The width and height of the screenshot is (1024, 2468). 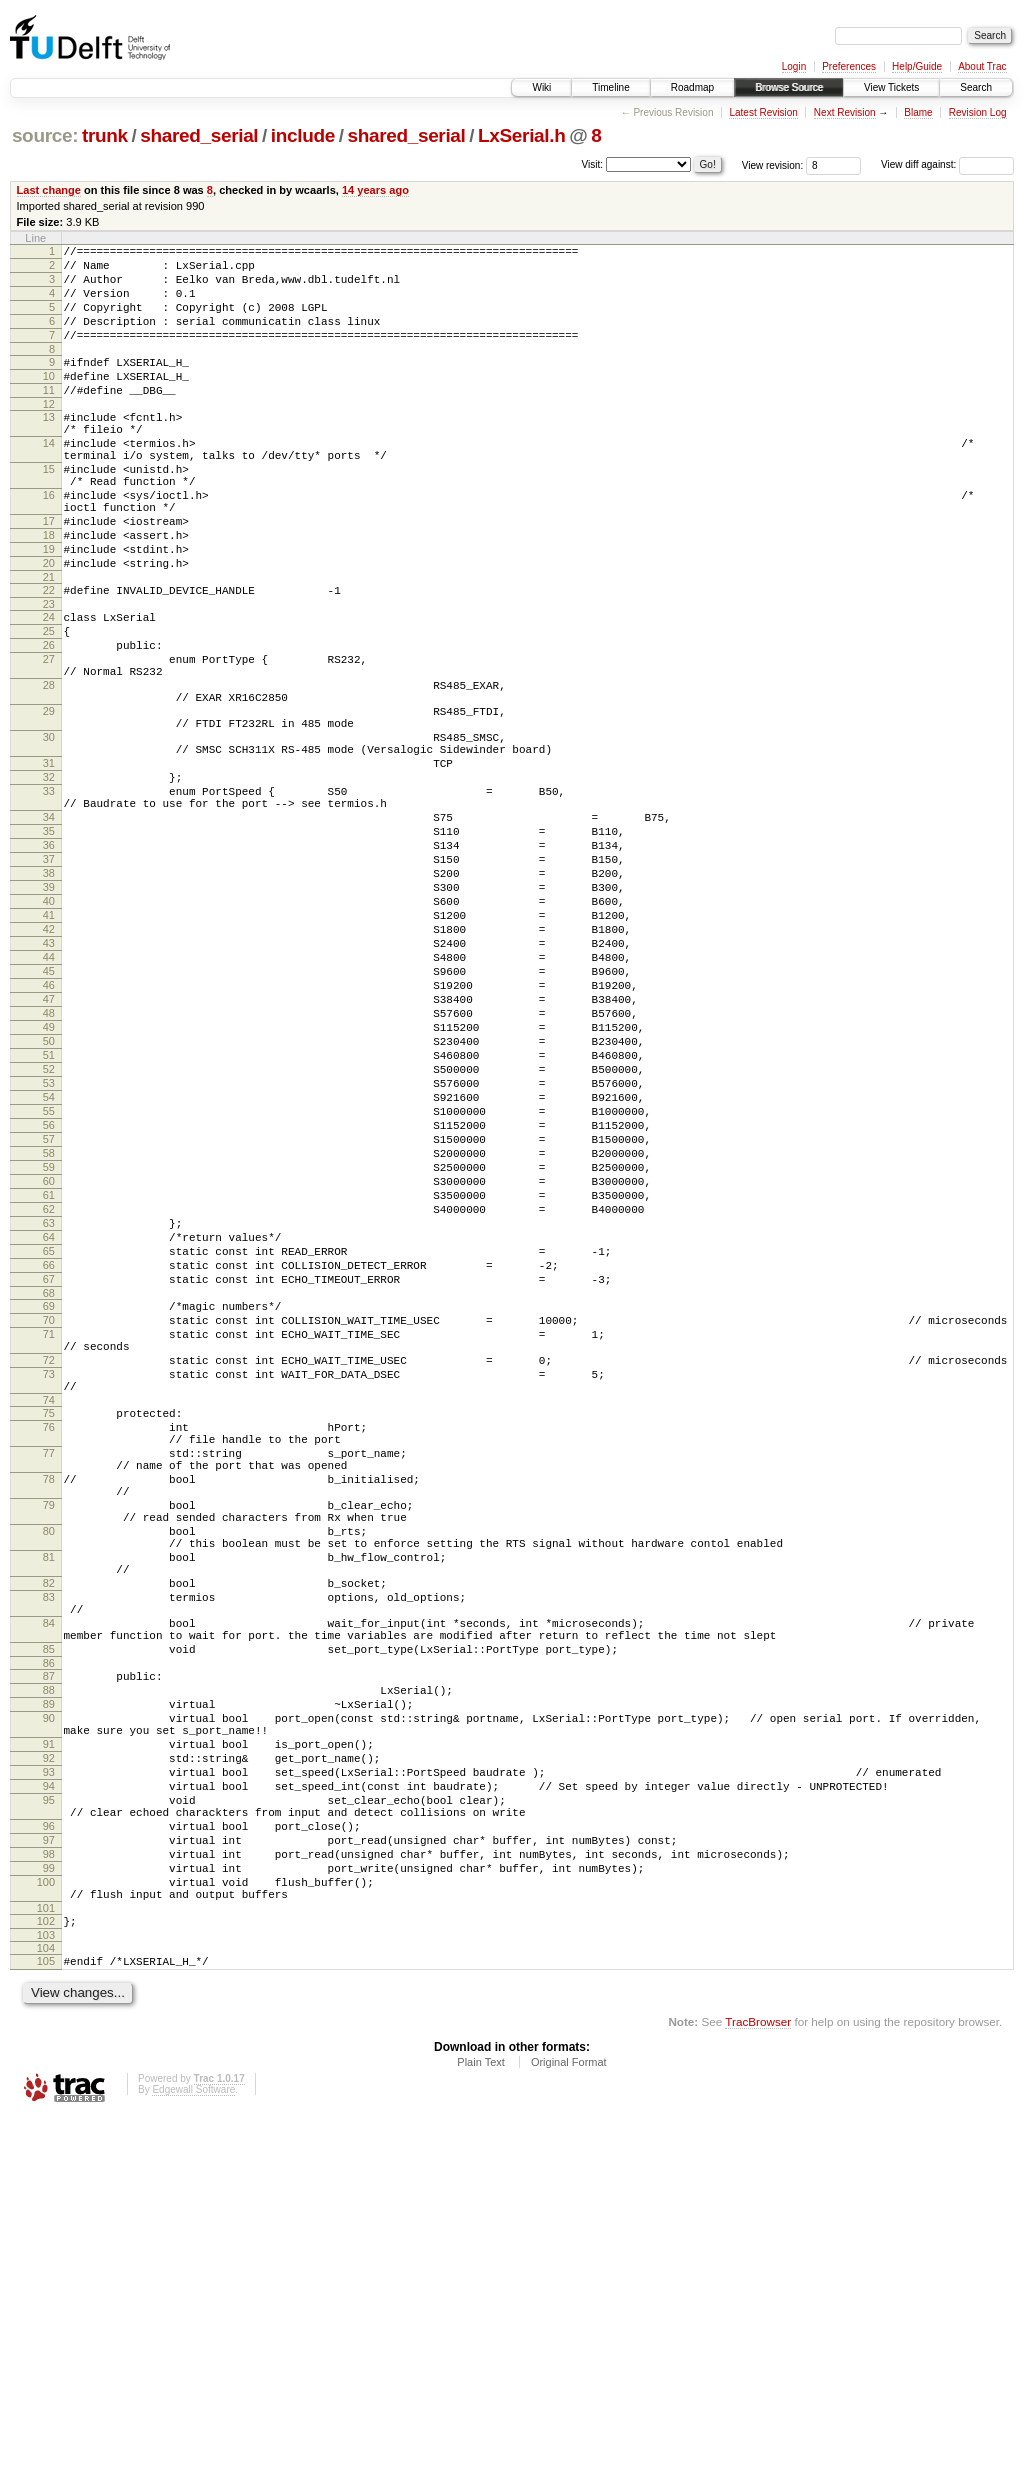 I want to click on 27, so click(x=49, y=737).